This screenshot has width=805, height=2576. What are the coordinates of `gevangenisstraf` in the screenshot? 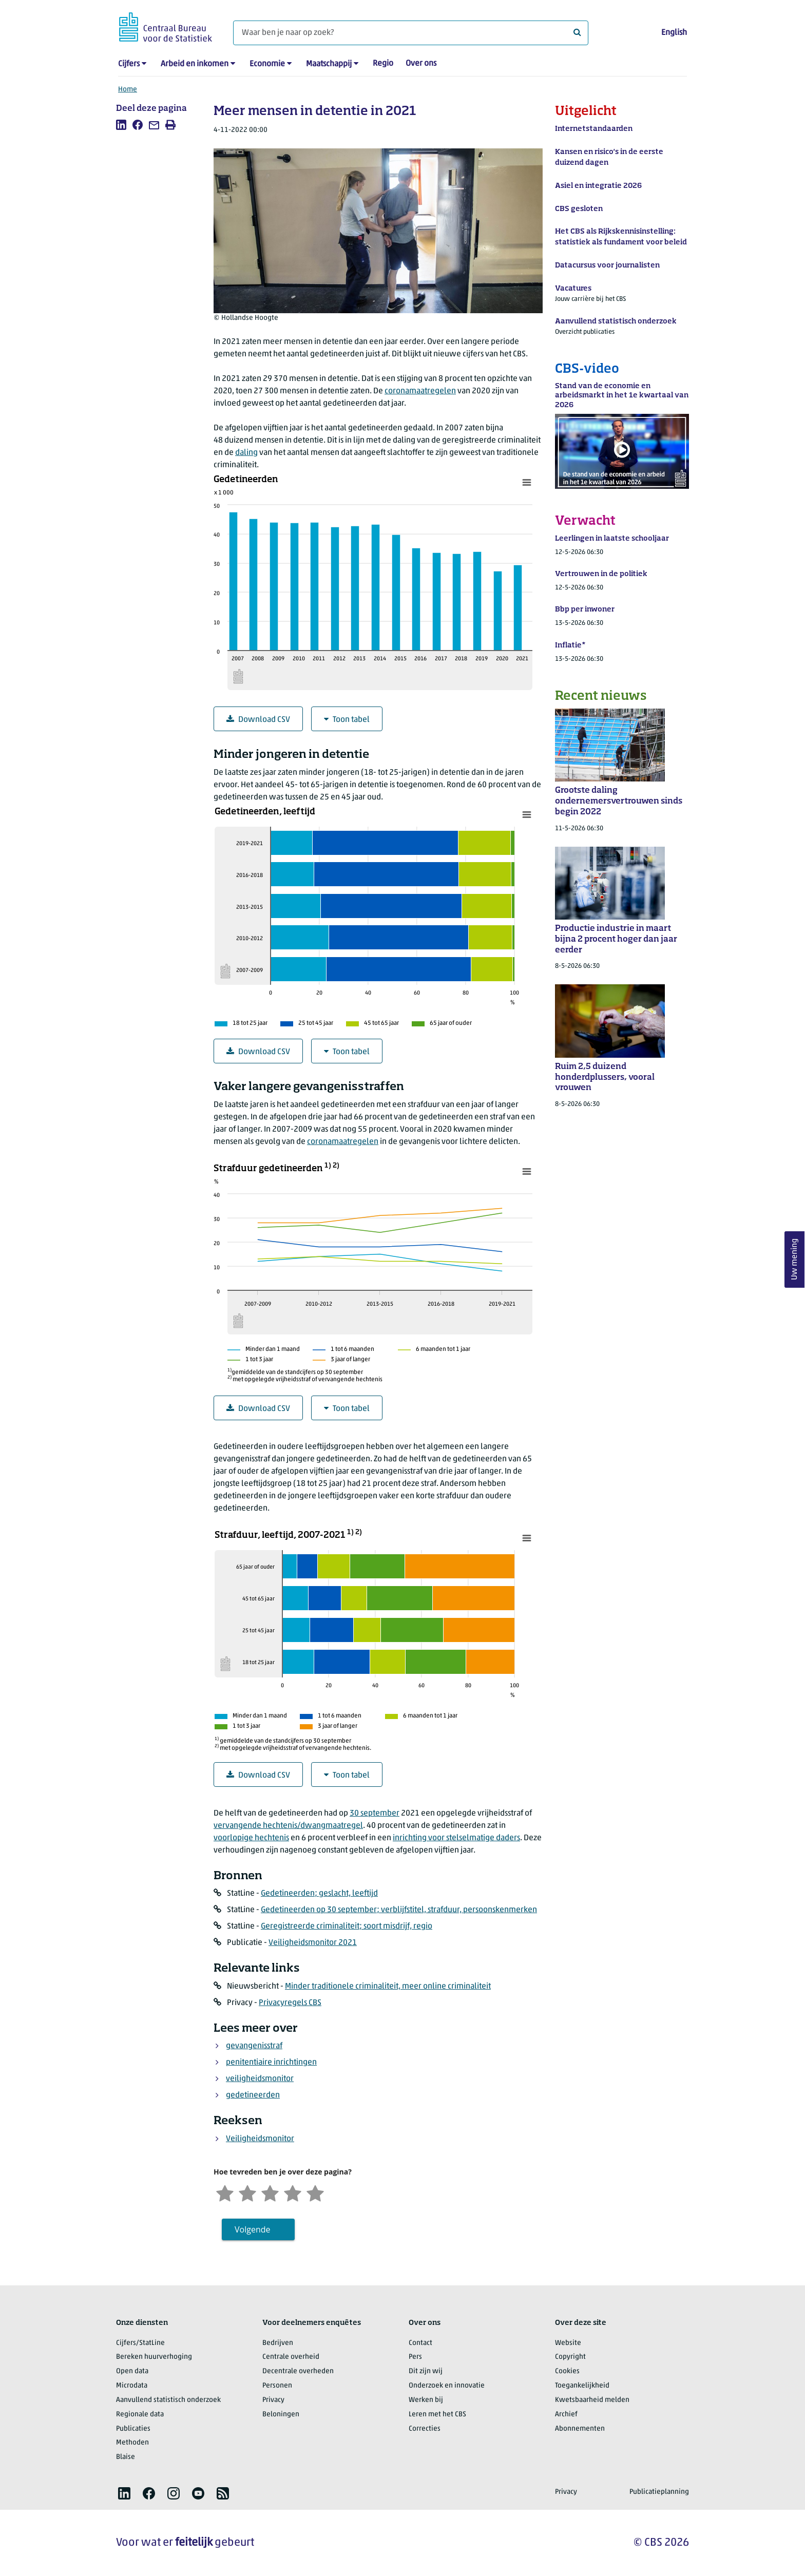 It's located at (254, 2046).